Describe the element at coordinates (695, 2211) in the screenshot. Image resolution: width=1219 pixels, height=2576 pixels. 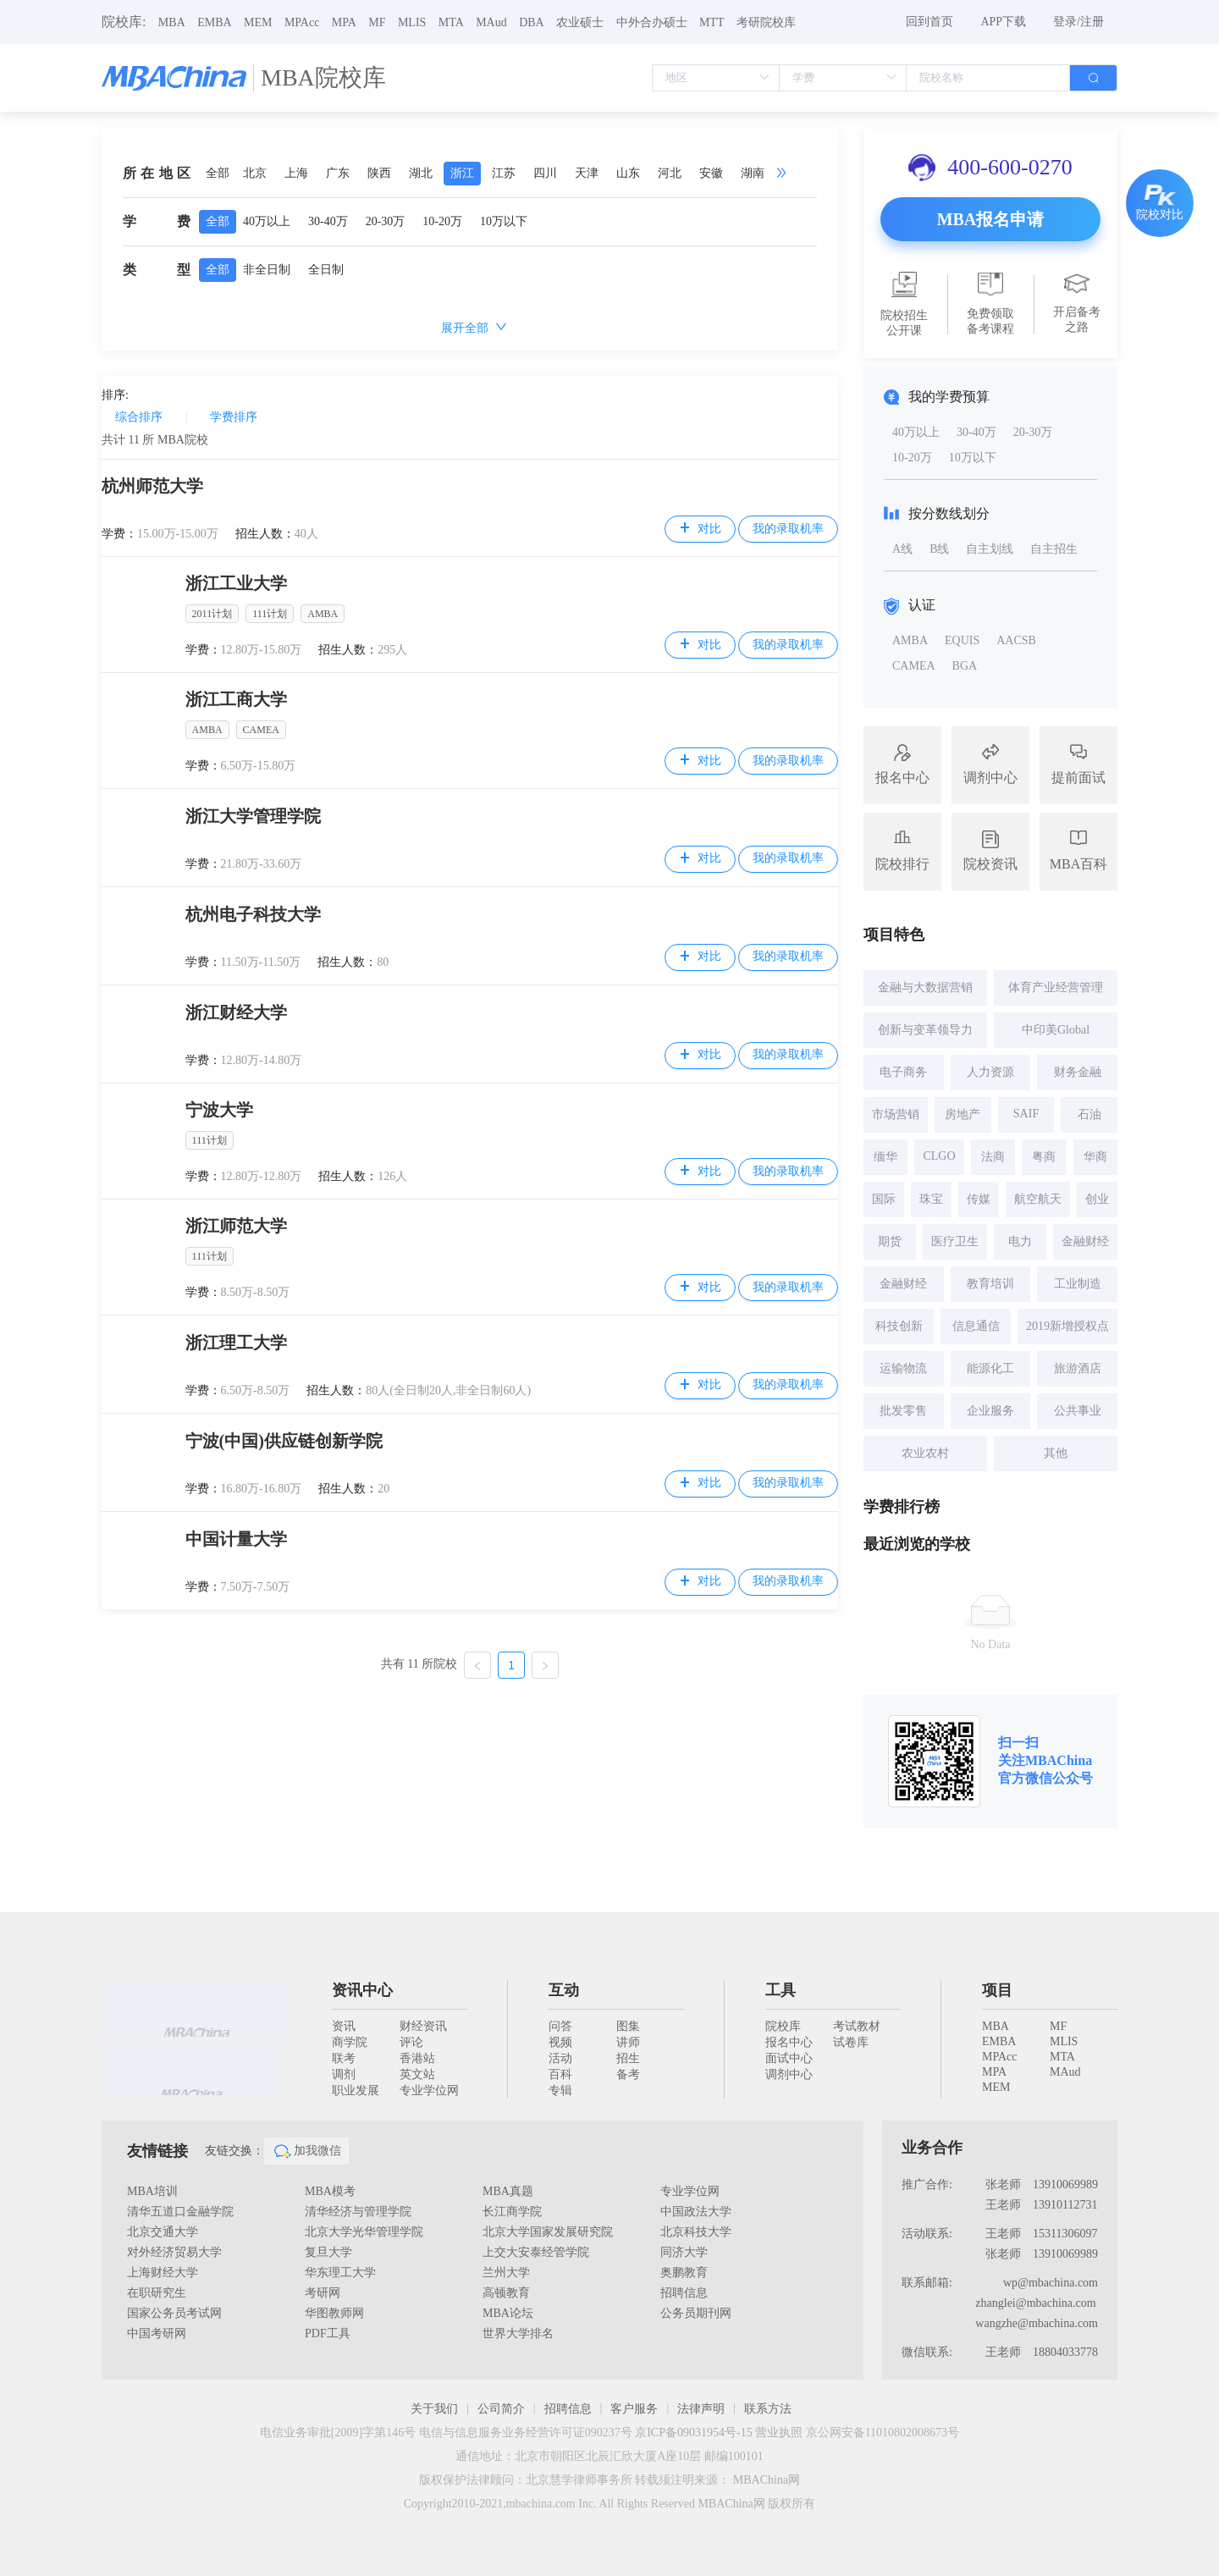
I see `中国政法大学` at that location.